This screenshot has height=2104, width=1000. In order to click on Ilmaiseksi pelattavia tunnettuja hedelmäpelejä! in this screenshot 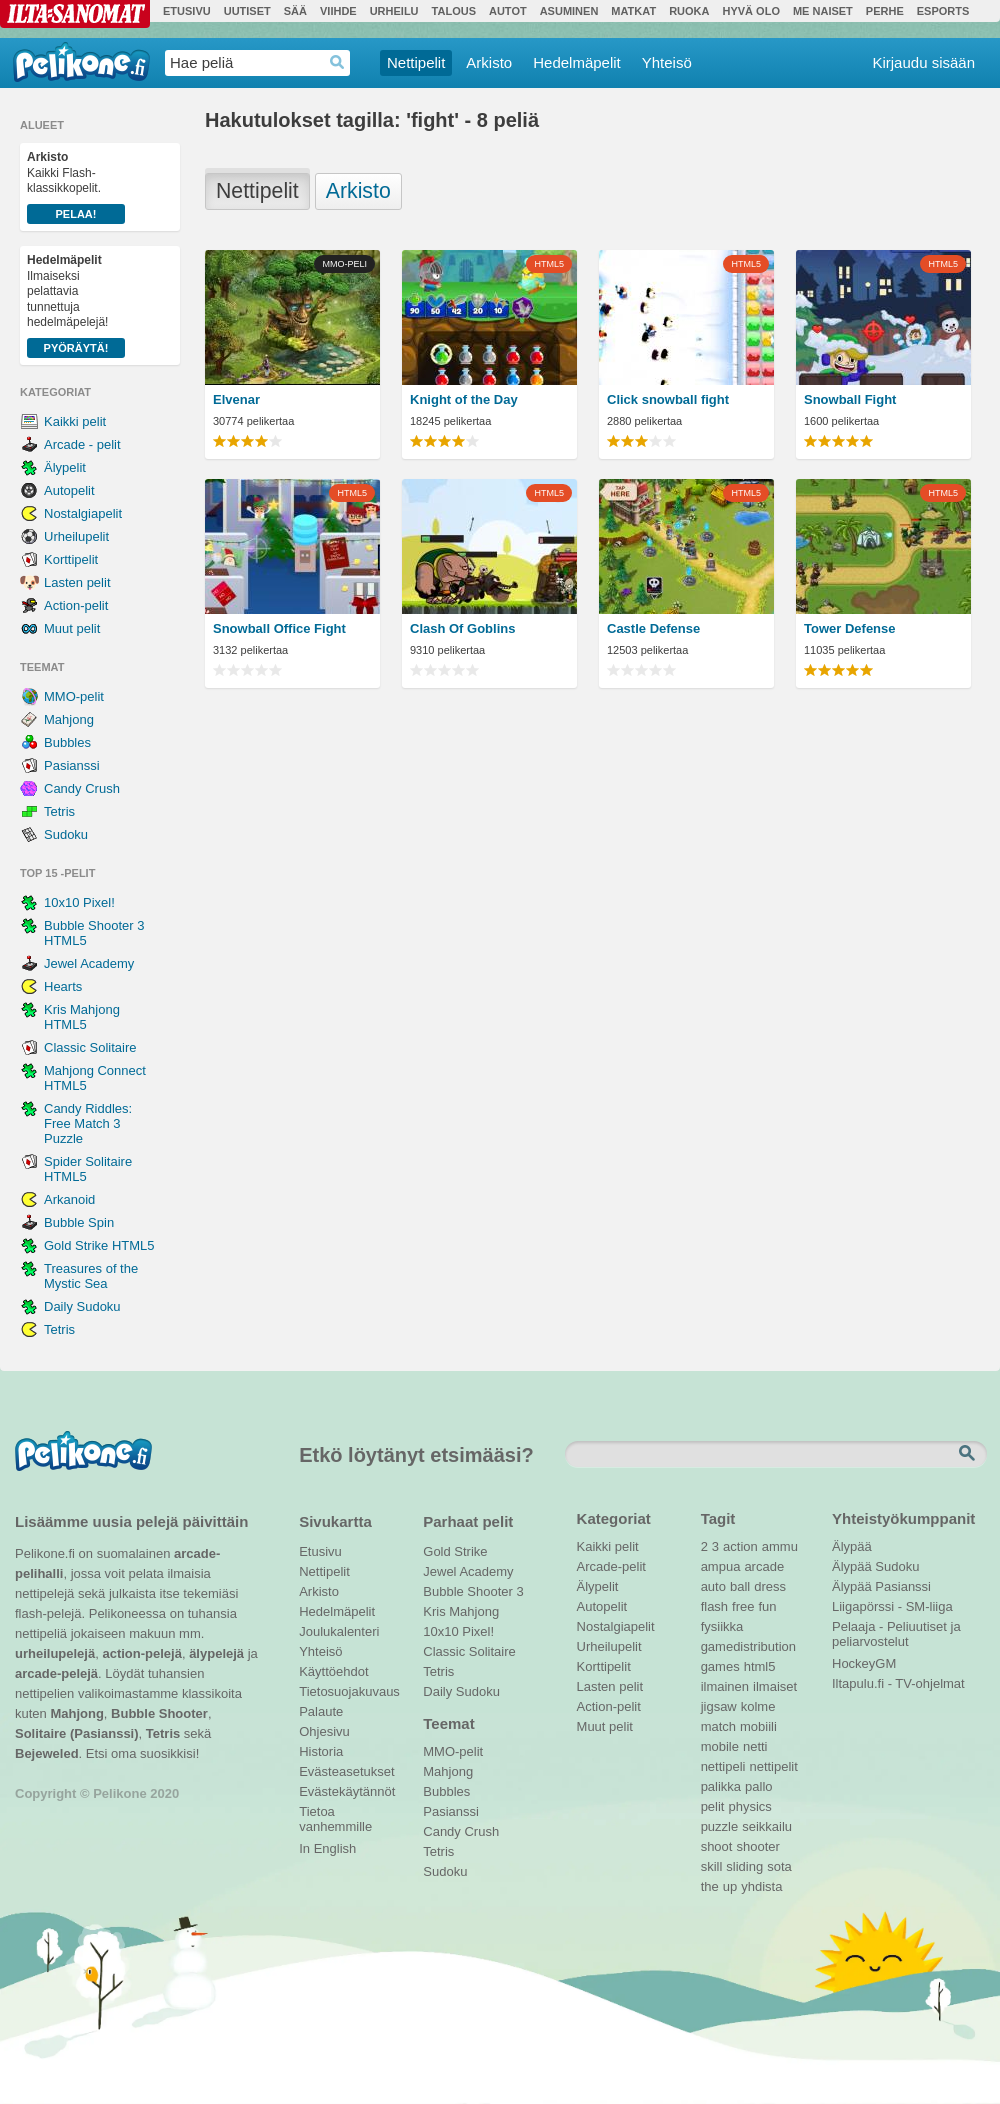, I will do `click(76, 305)`.